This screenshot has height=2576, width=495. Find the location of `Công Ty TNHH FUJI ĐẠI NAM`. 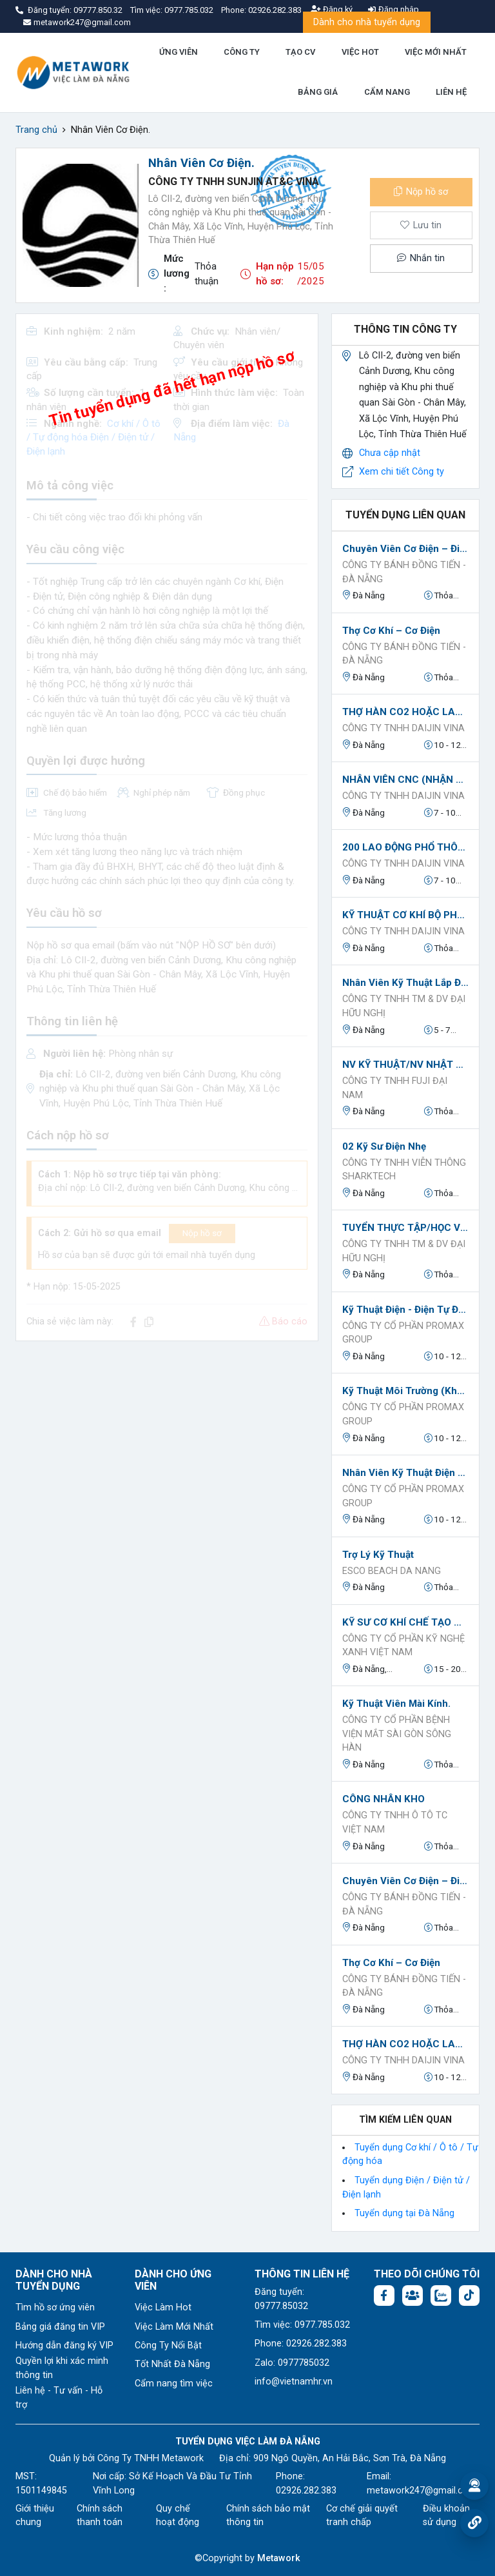

Công Ty TNHH FUJI ĐẠI NAM is located at coordinates (394, 1088).